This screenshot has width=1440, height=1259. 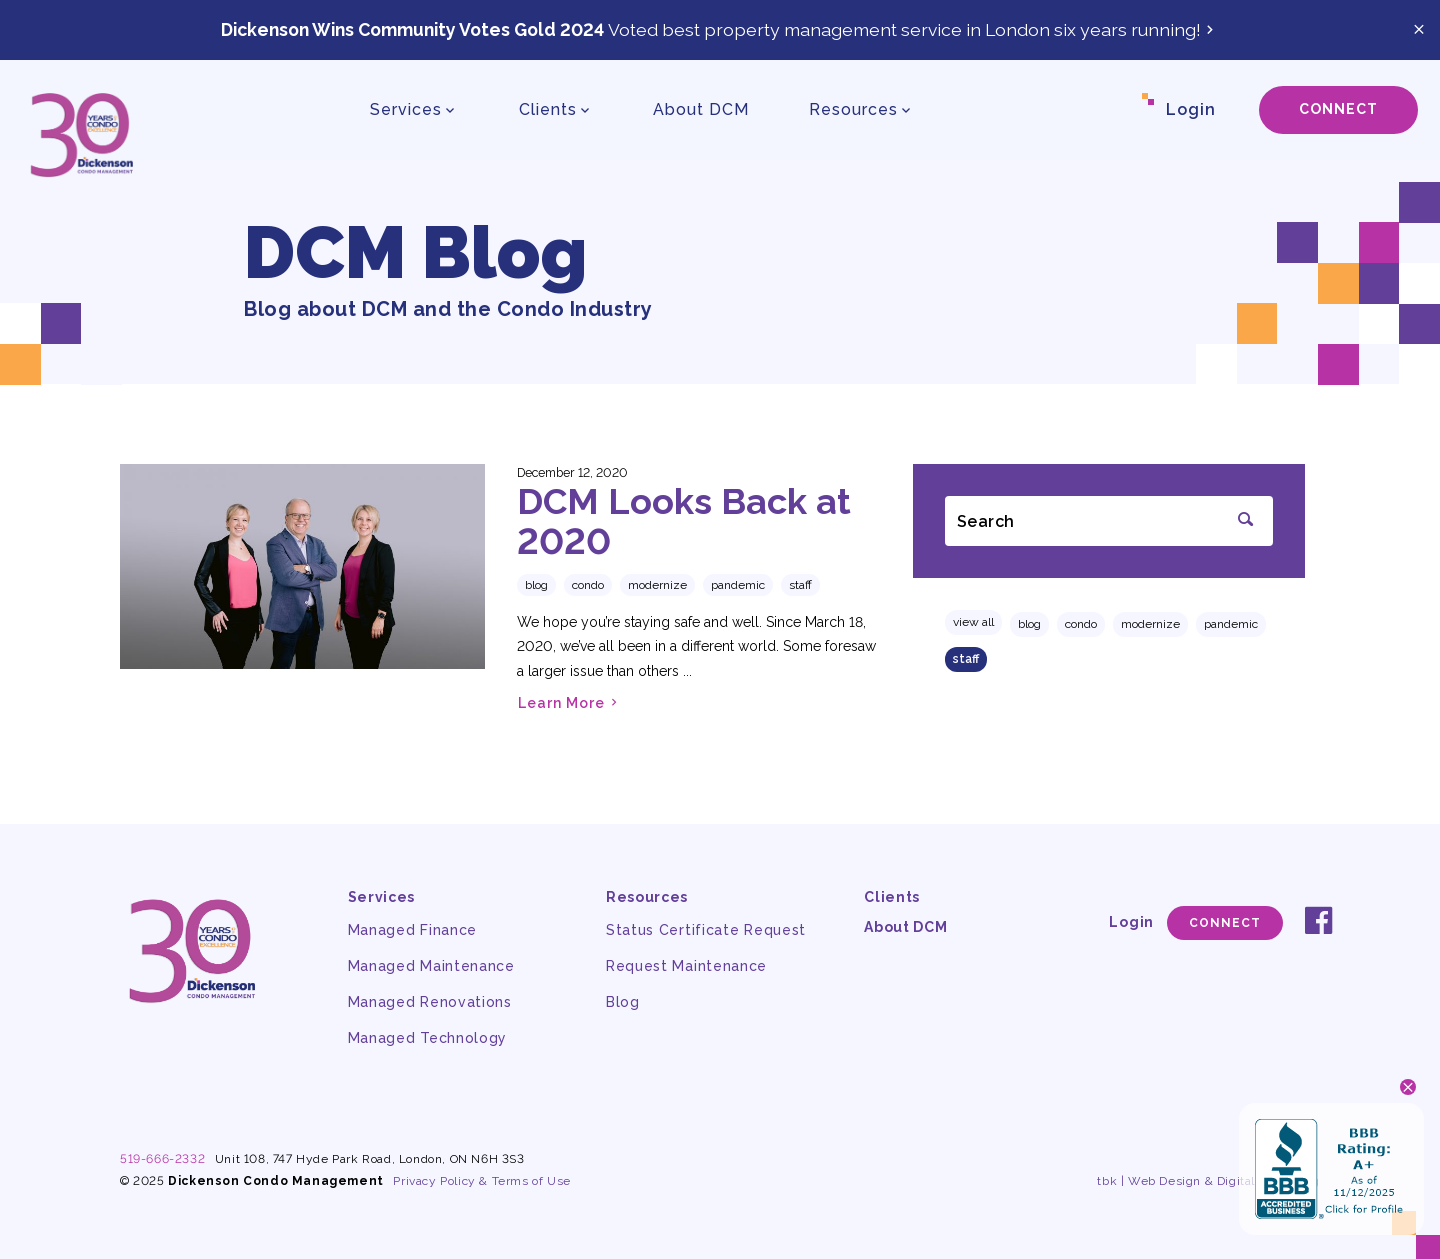 I want to click on Request Maintenance, so click(x=686, y=966).